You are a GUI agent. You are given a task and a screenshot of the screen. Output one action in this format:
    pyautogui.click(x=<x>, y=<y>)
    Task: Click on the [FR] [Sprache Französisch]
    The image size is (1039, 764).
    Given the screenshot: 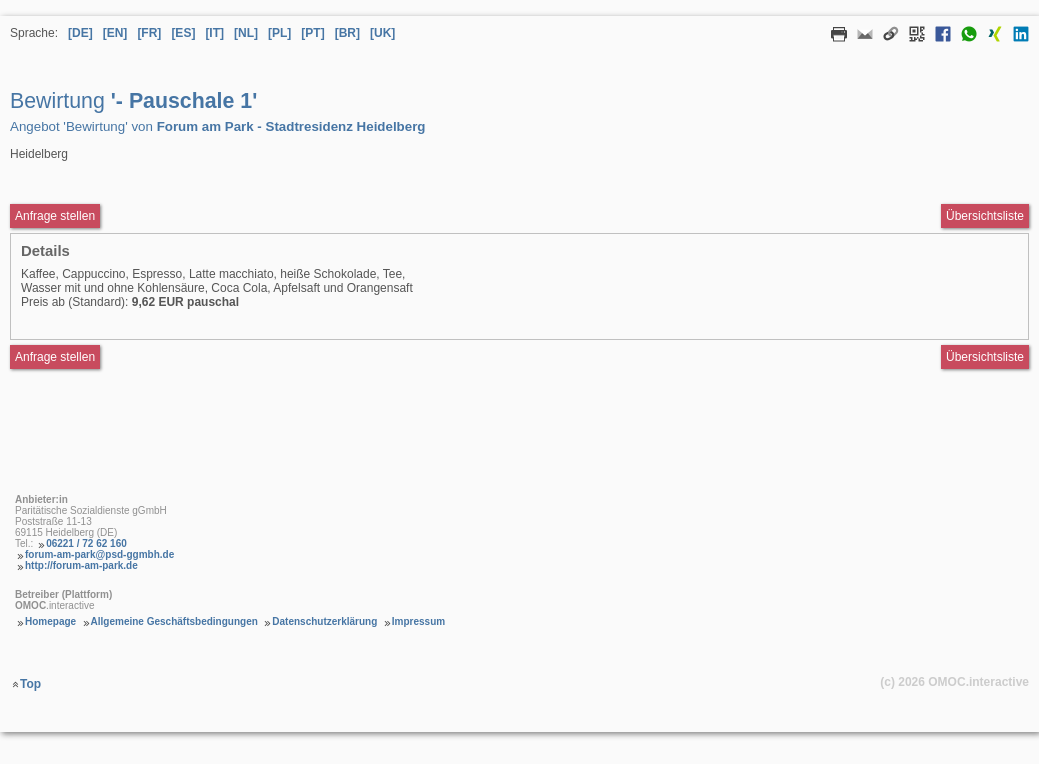 What is the action you would take?
    pyautogui.click(x=149, y=33)
    